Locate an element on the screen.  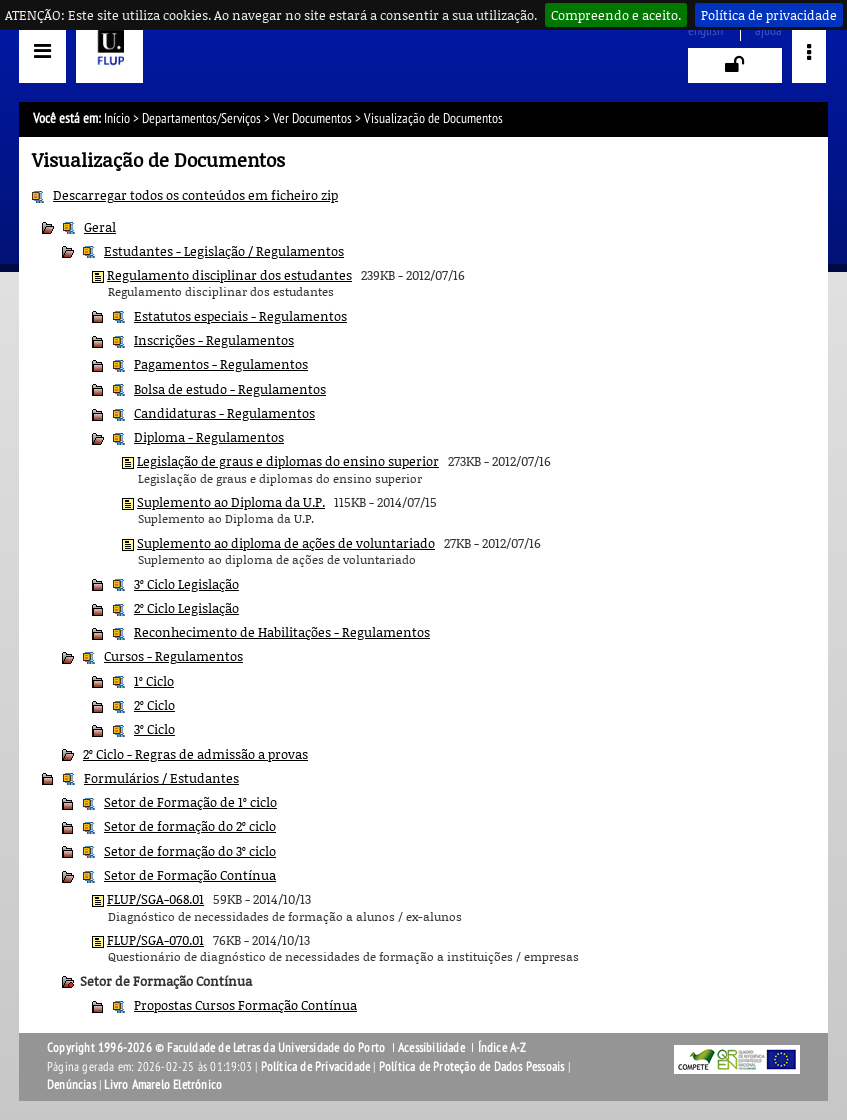
Compreendo e aceito. is located at coordinates (616, 15).